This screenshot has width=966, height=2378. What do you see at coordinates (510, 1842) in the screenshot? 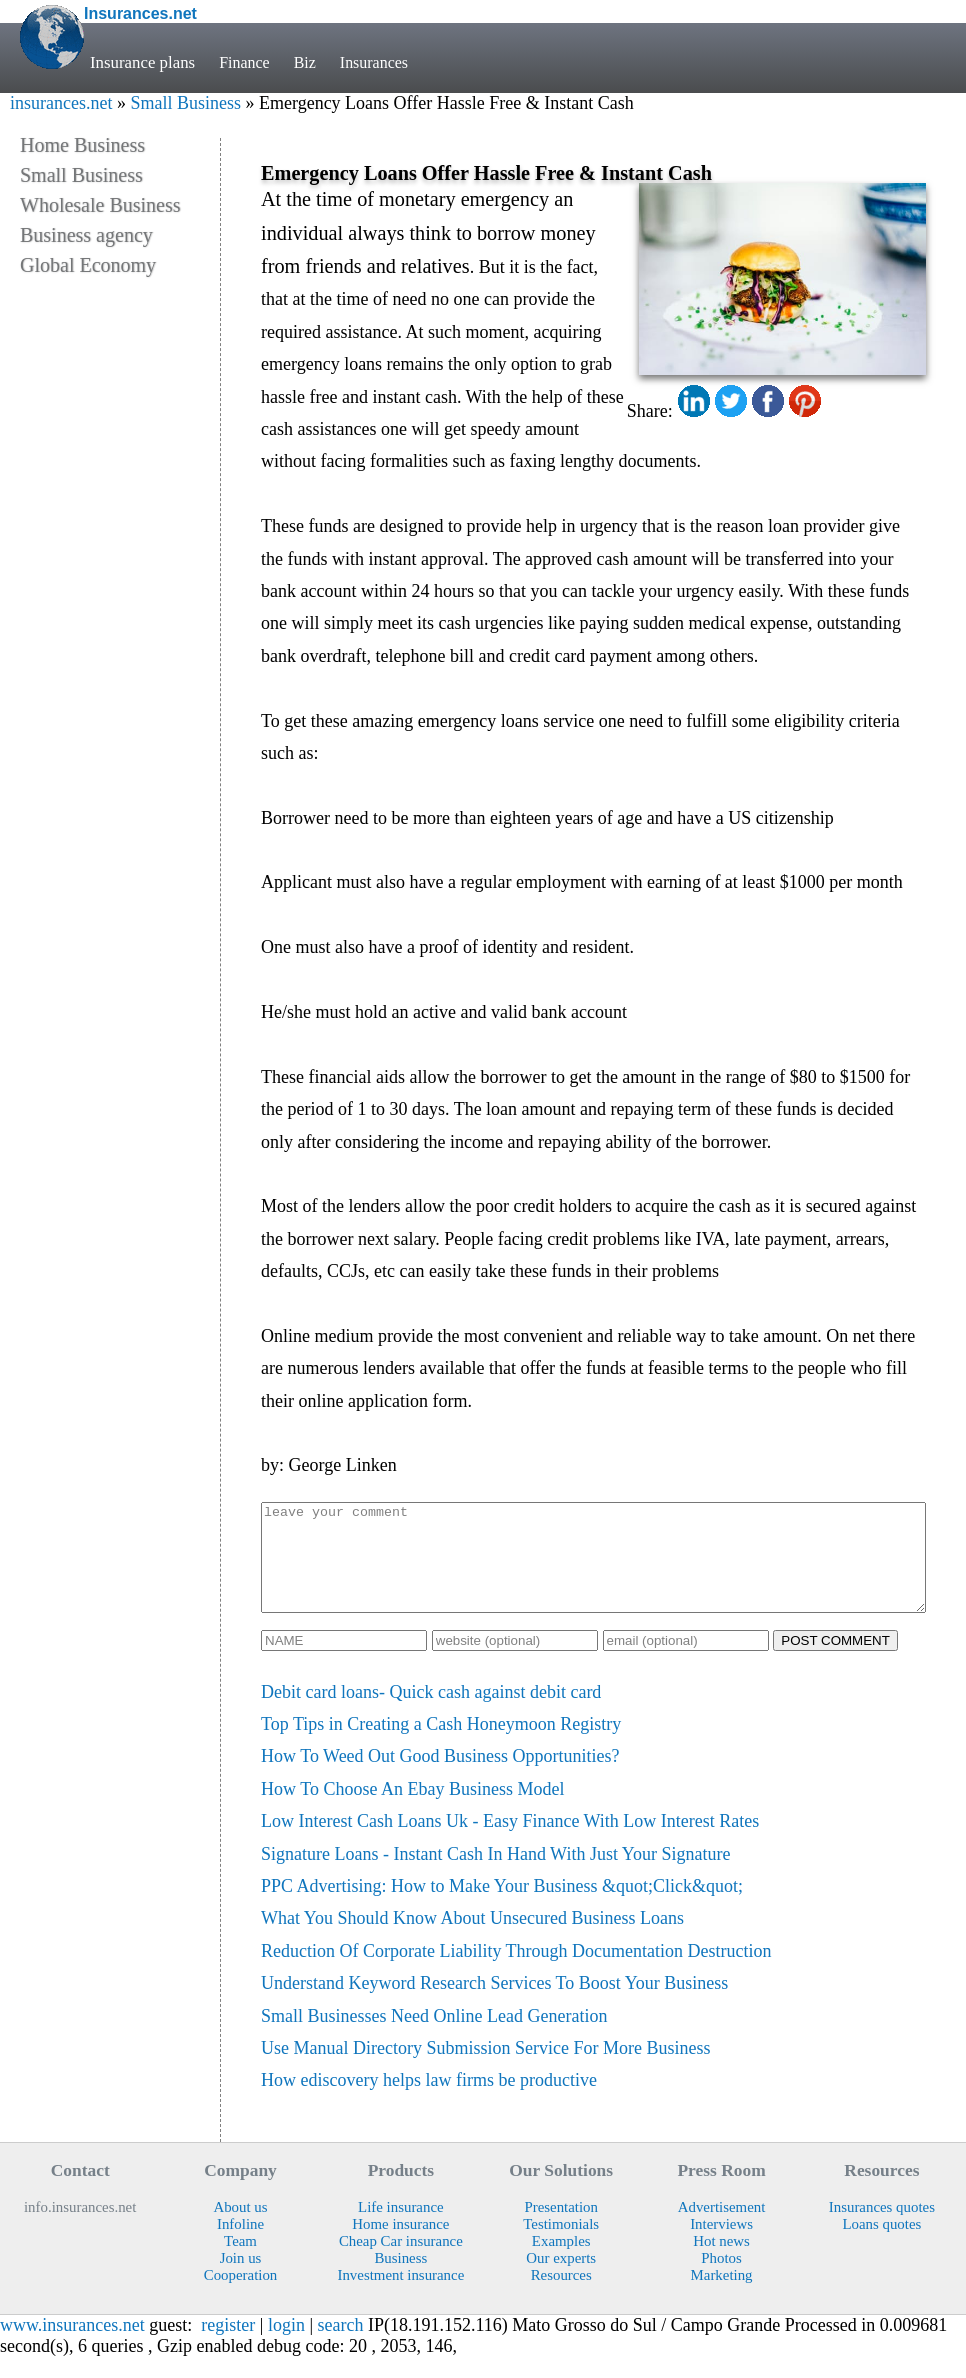
I see `Low Interest Cash Loans Uk - Easy Finance With Low Interest Rates` at bounding box center [510, 1842].